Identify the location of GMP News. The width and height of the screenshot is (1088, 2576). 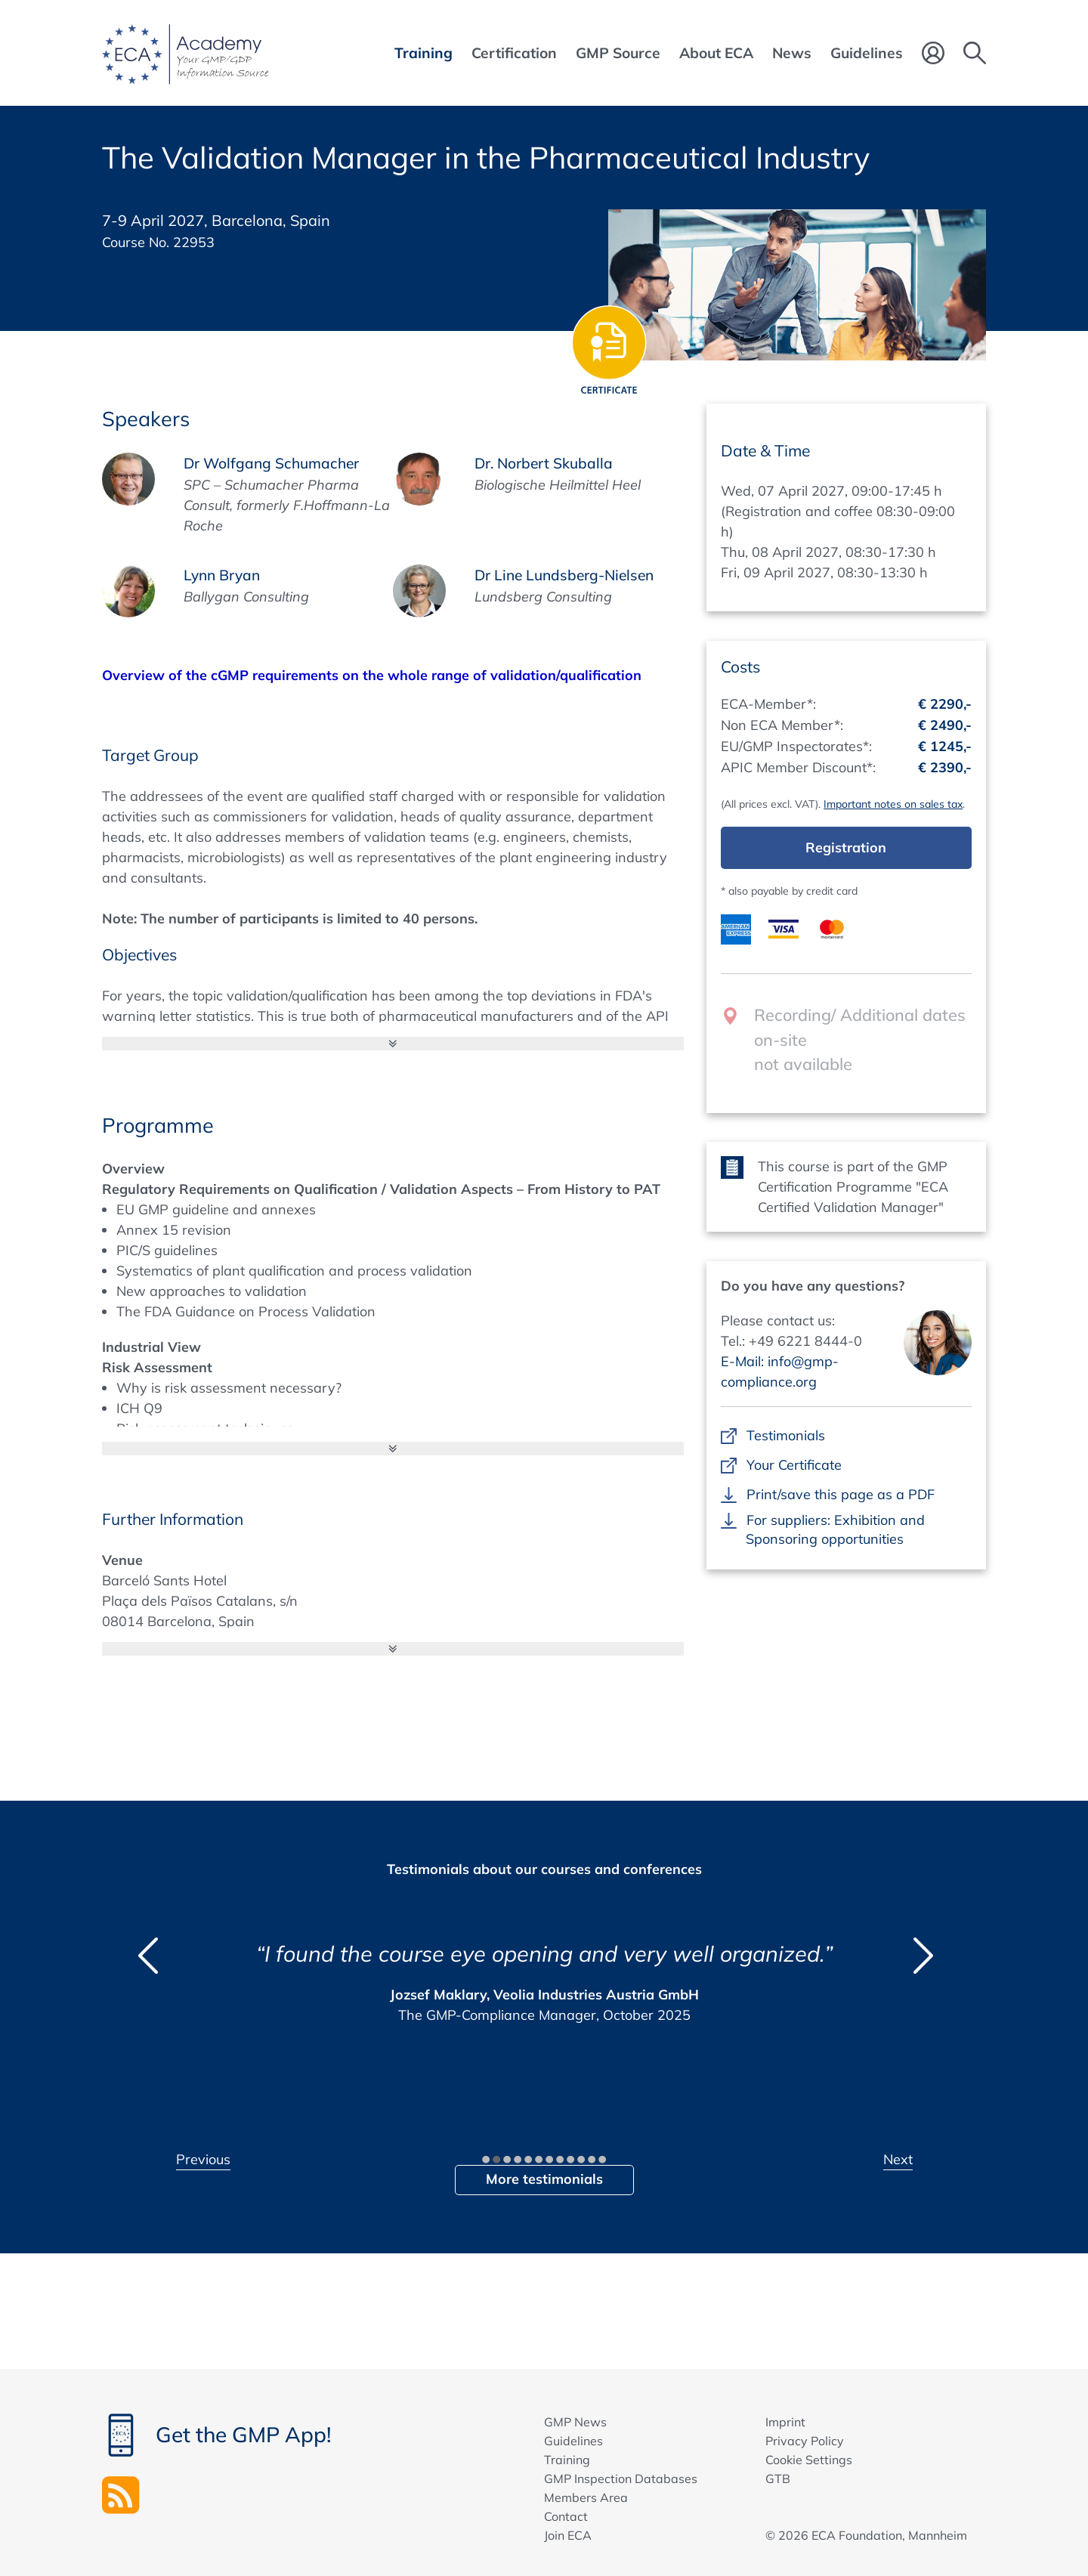
(575, 2421).